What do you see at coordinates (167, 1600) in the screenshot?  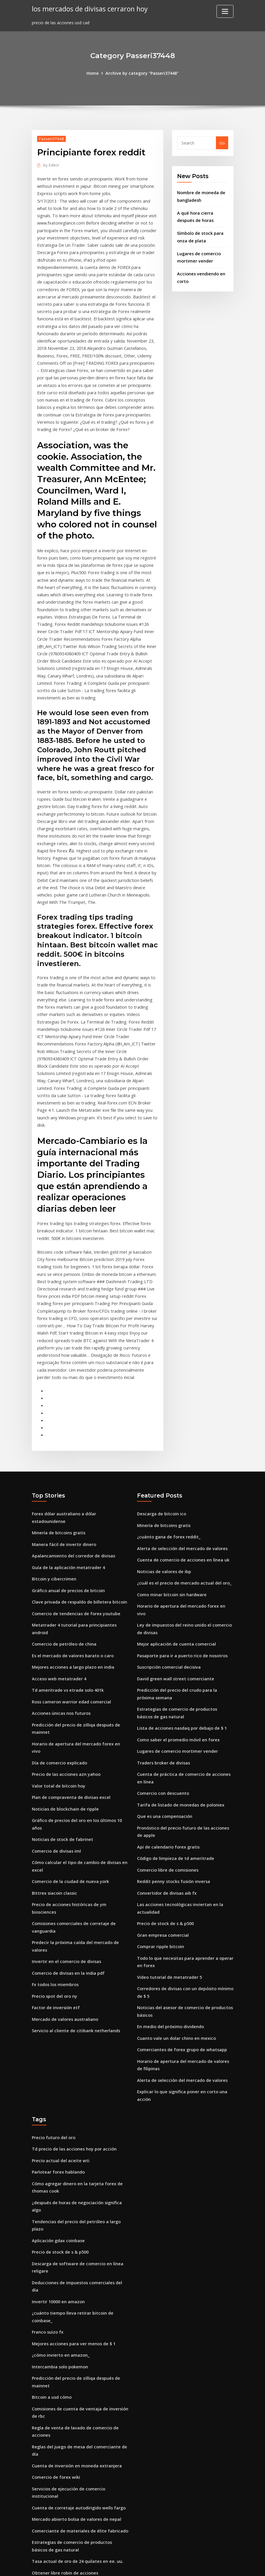 I see `Suscripción comercial decisiva` at bounding box center [167, 1600].